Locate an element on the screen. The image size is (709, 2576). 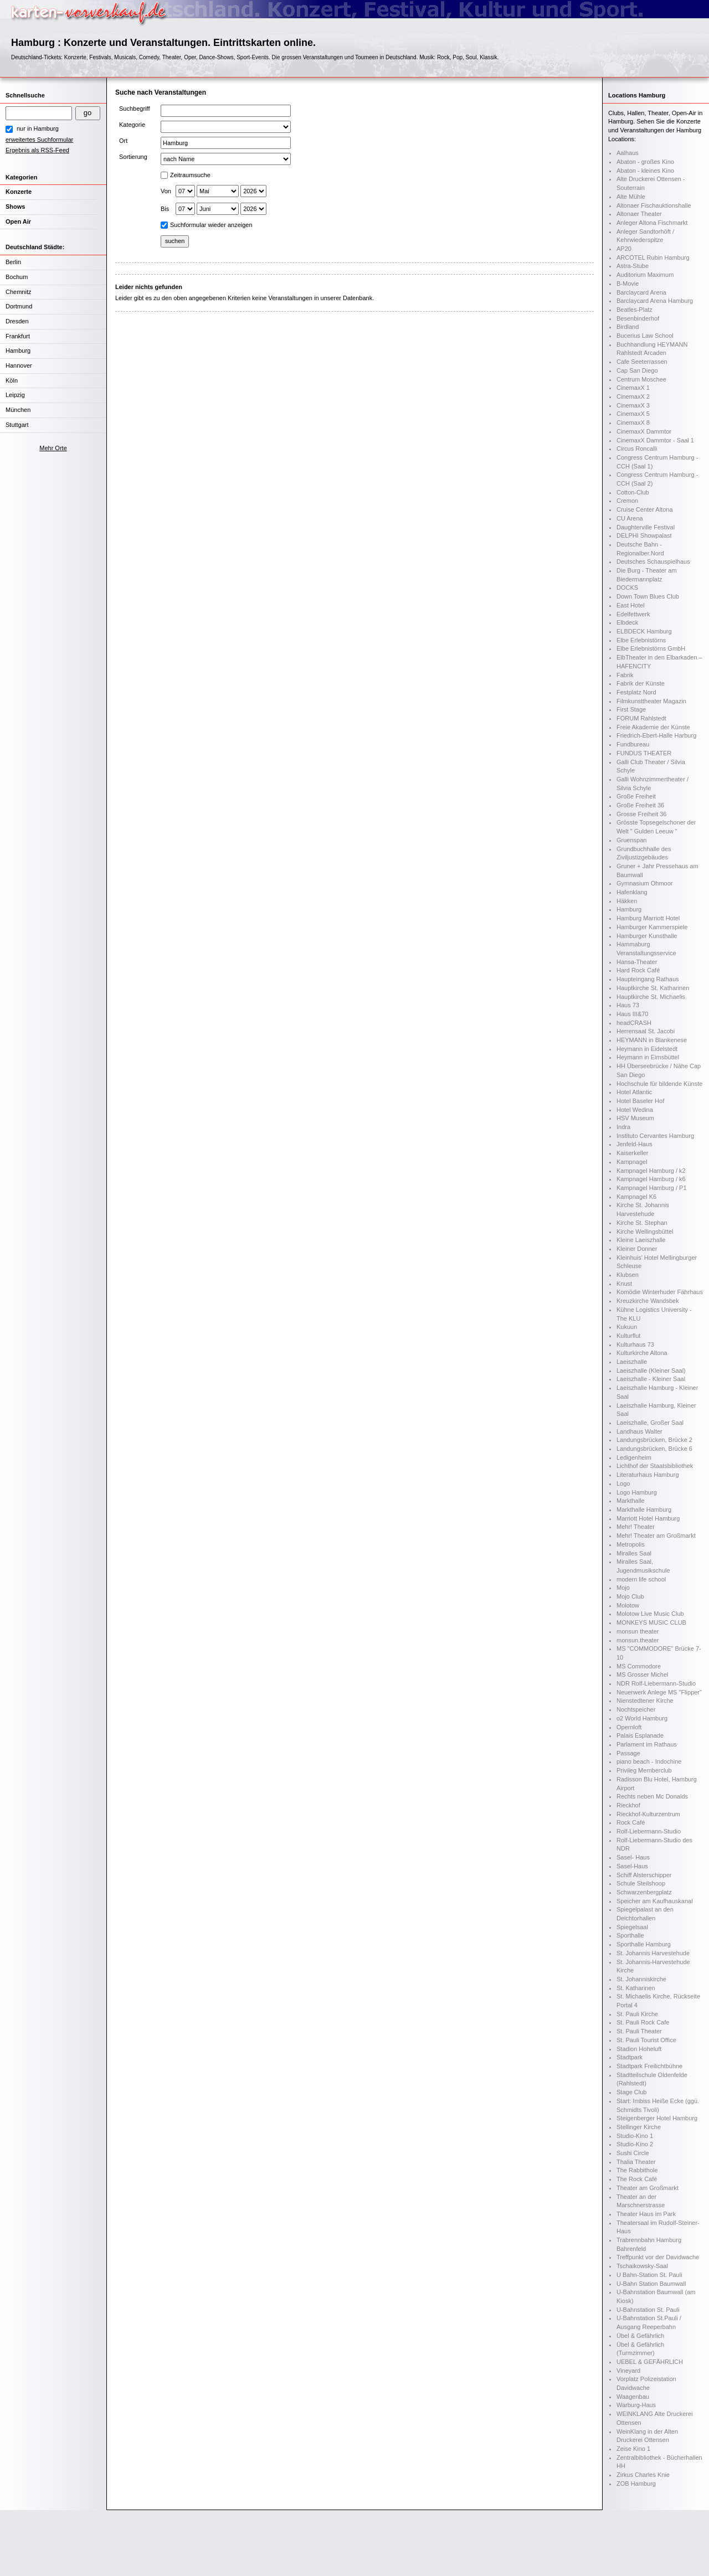
Von is located at coordinates (166, 191).